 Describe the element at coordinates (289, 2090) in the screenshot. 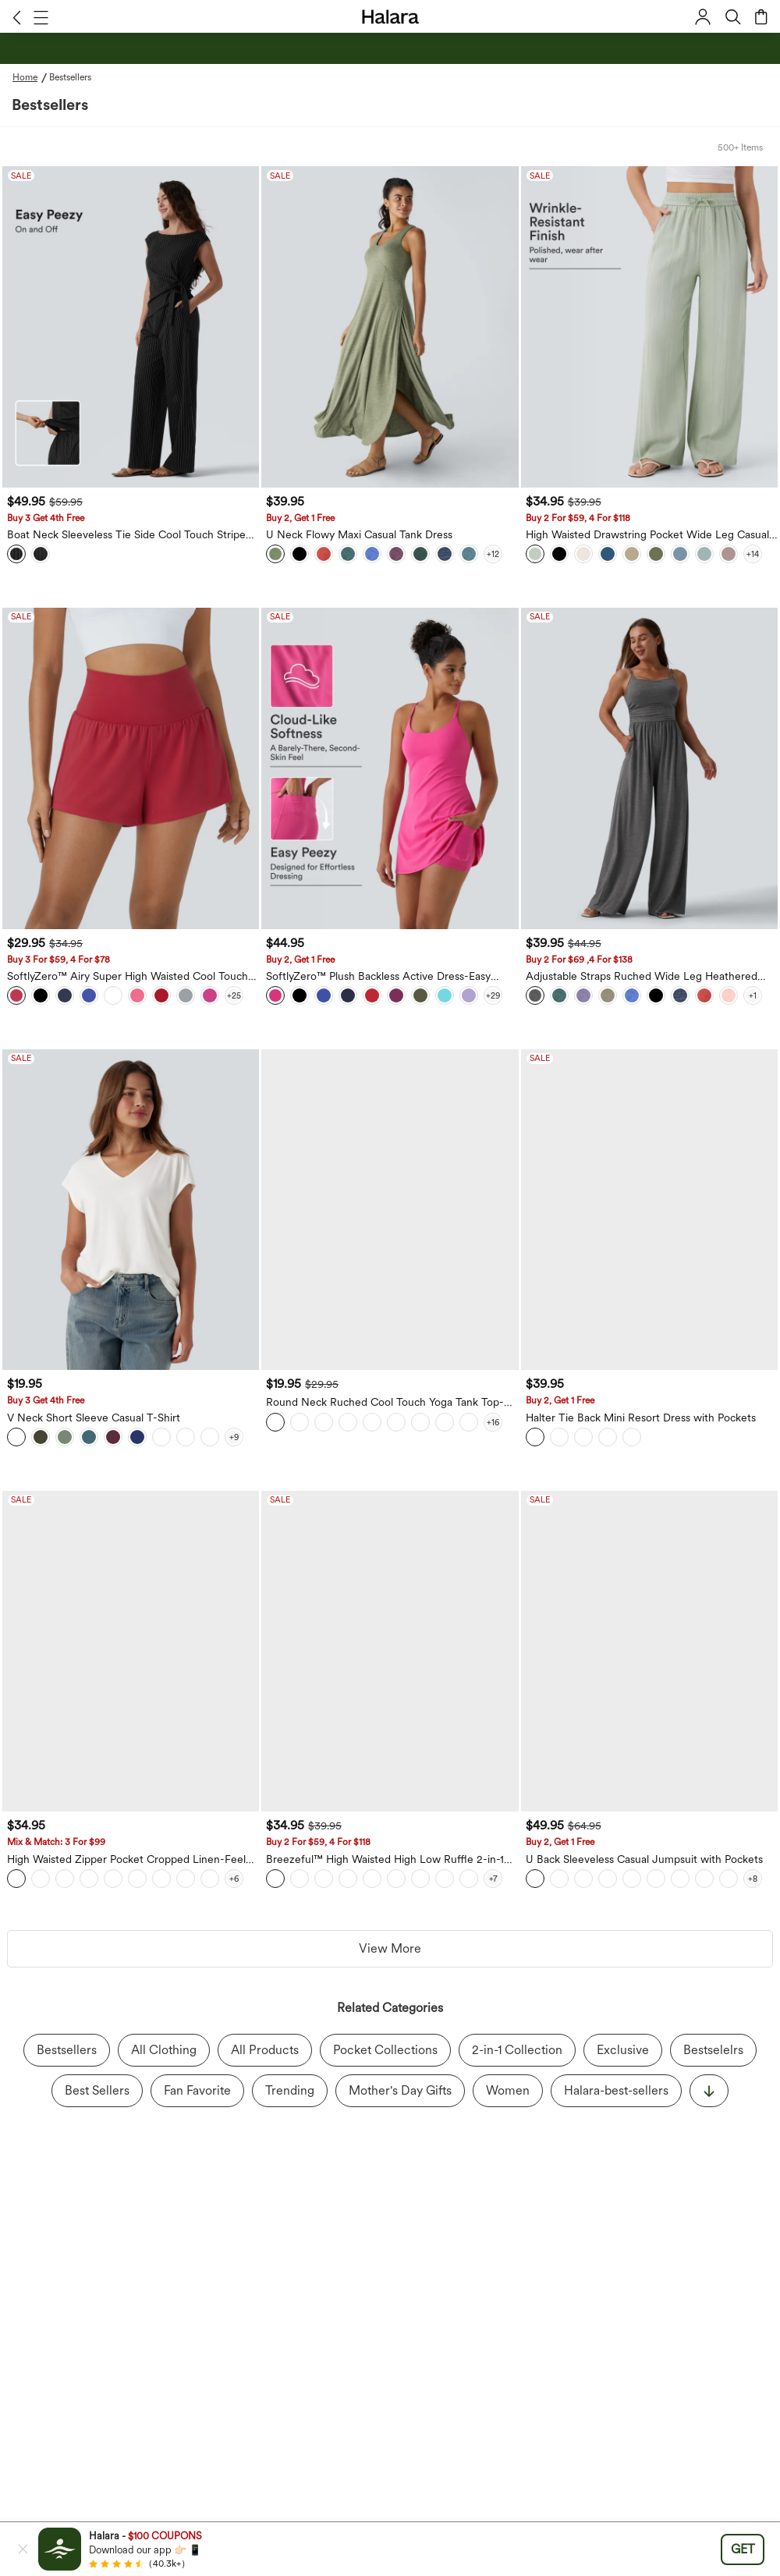

I see `Trending` at that location.